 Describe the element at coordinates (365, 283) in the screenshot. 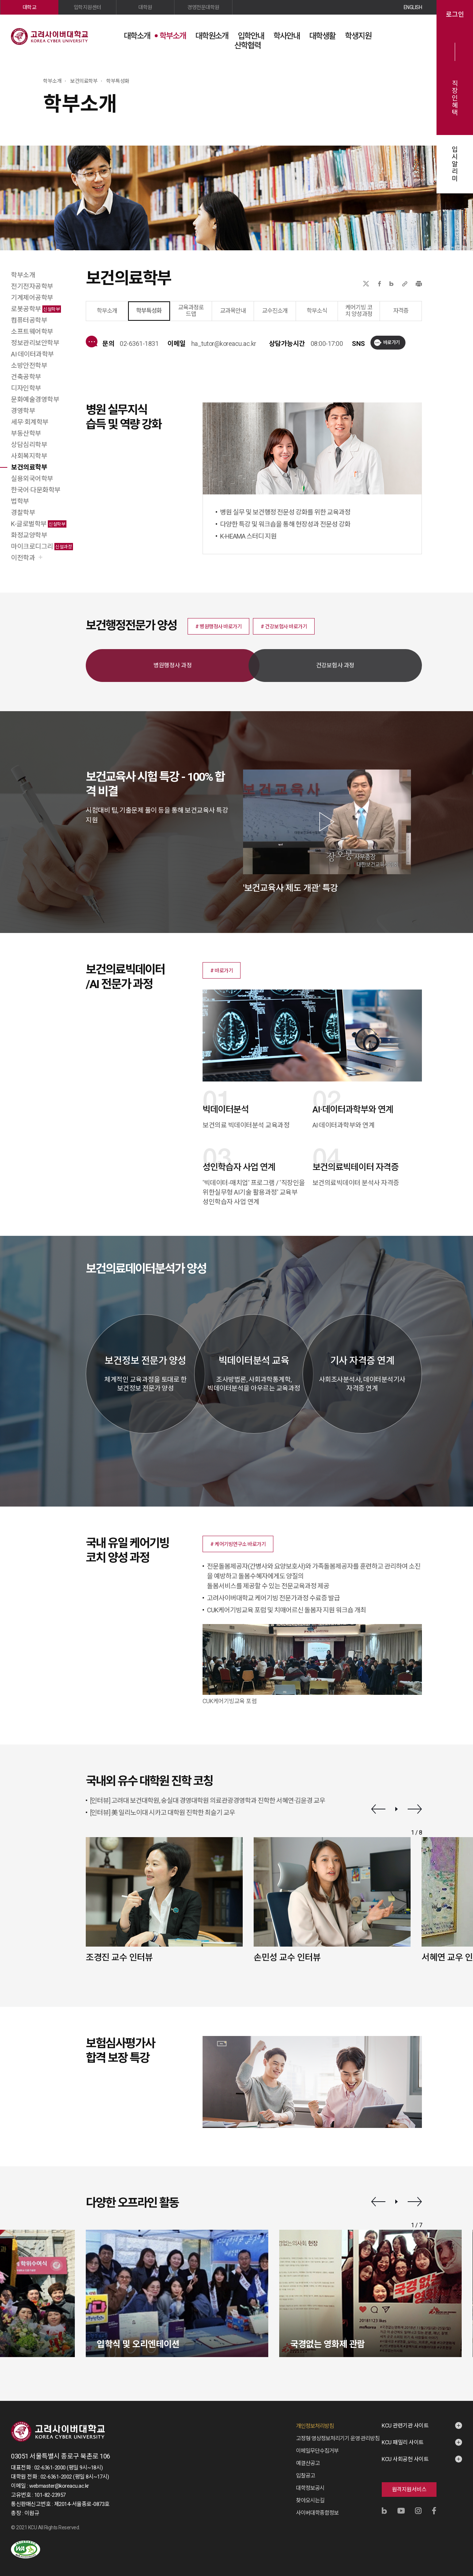

I see `X(트위터)` at that location.